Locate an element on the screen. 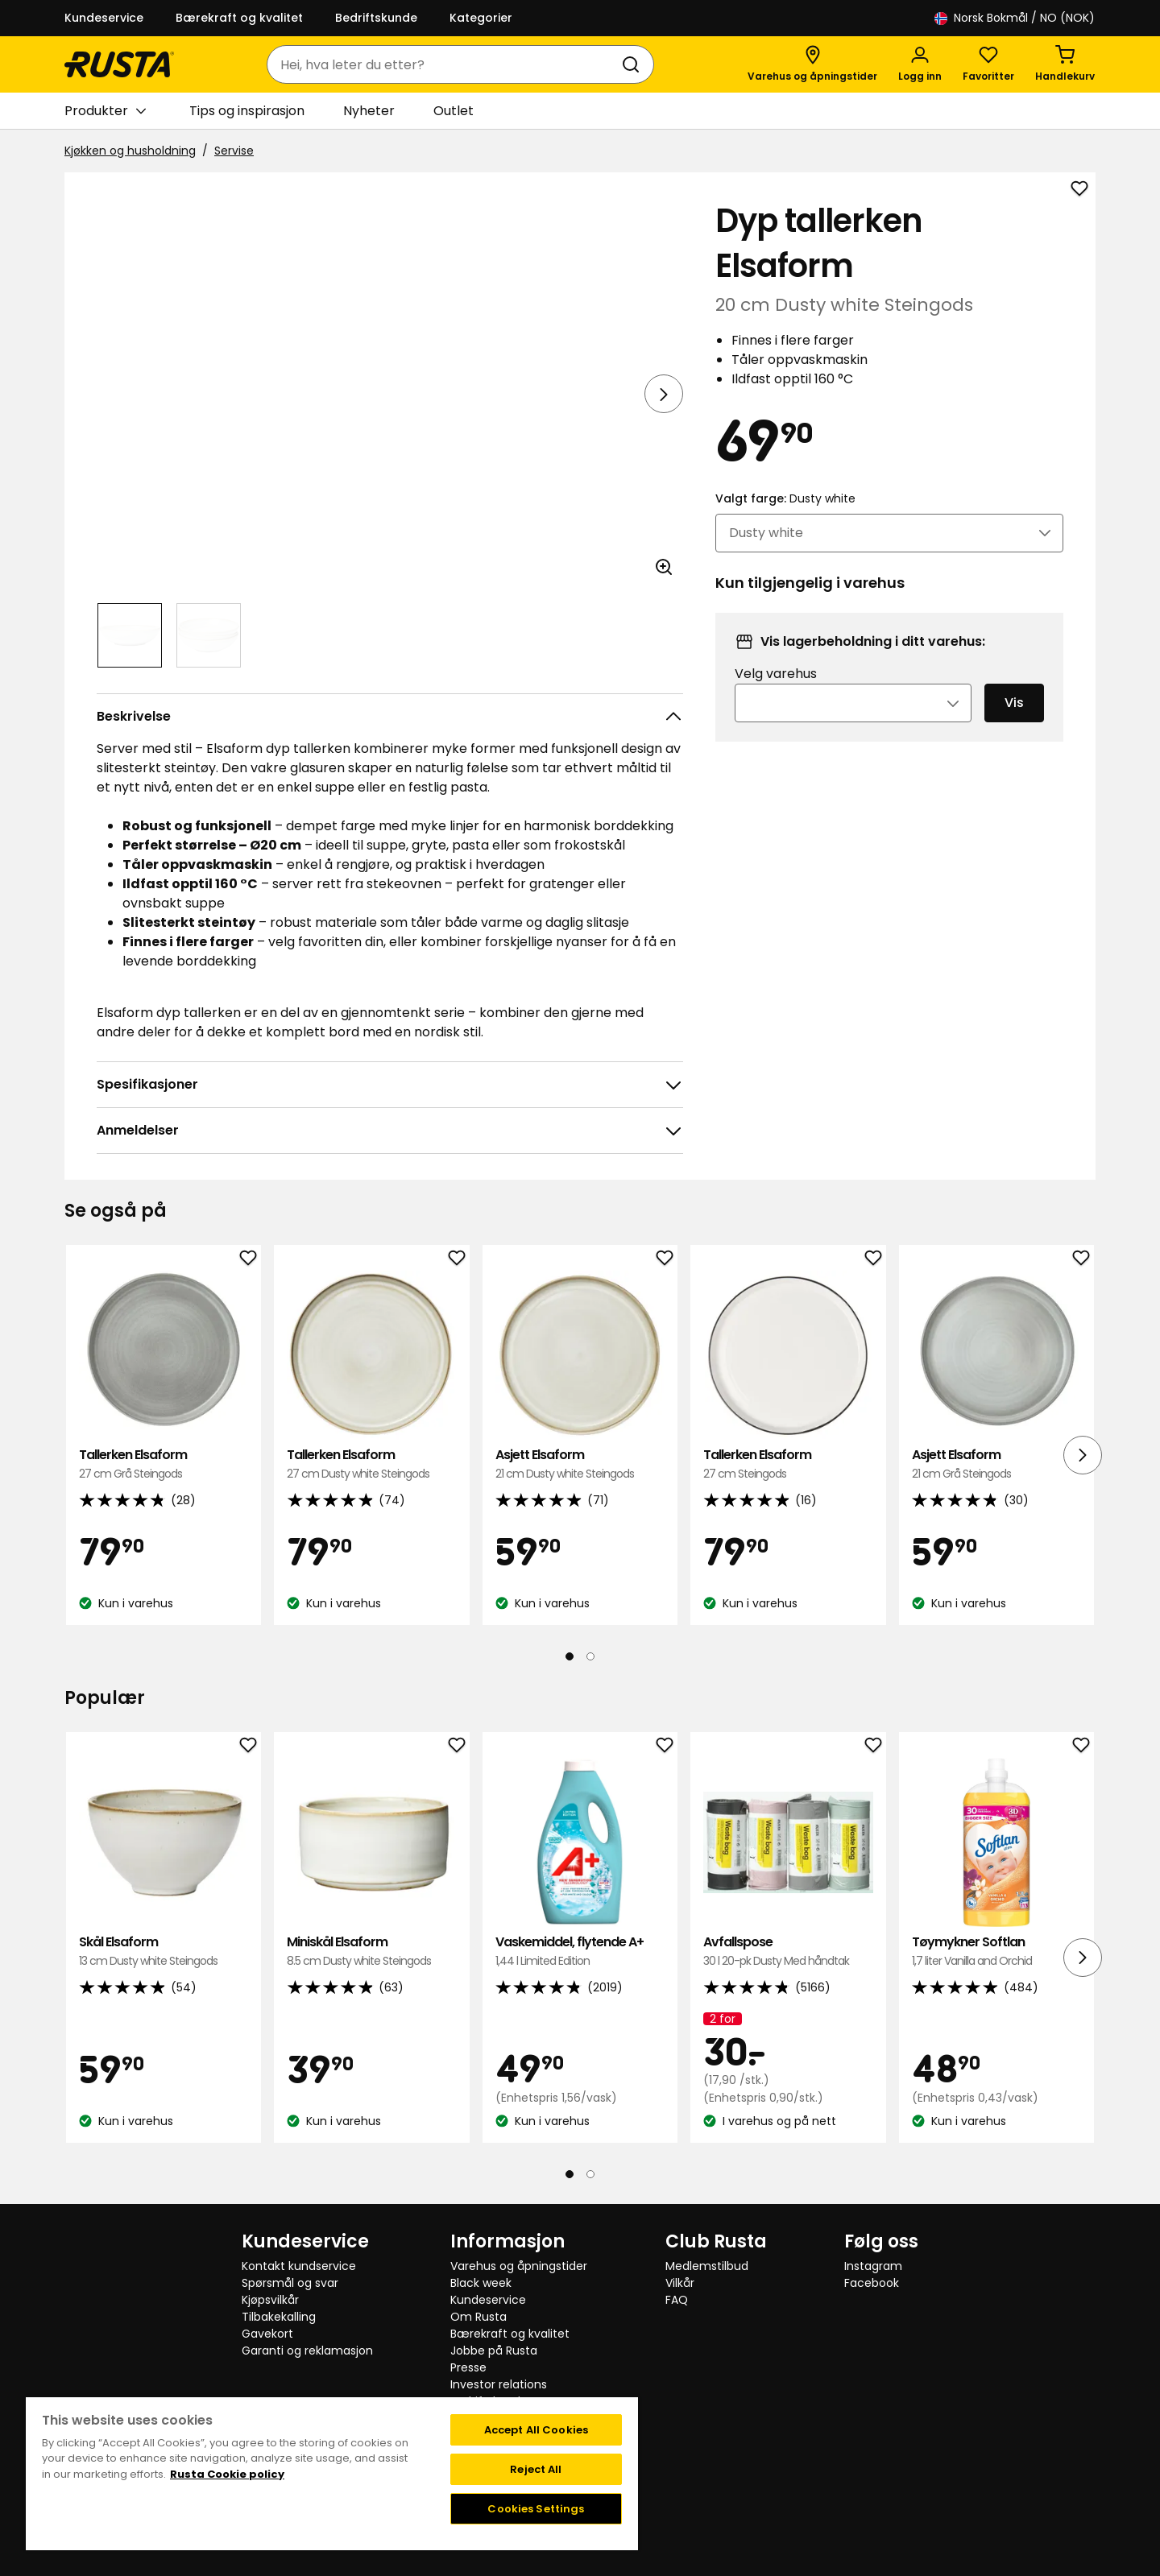 This screenshot has width=1160, height=2576. Kjøpsvilkår is located at coordinates (270, 2300).